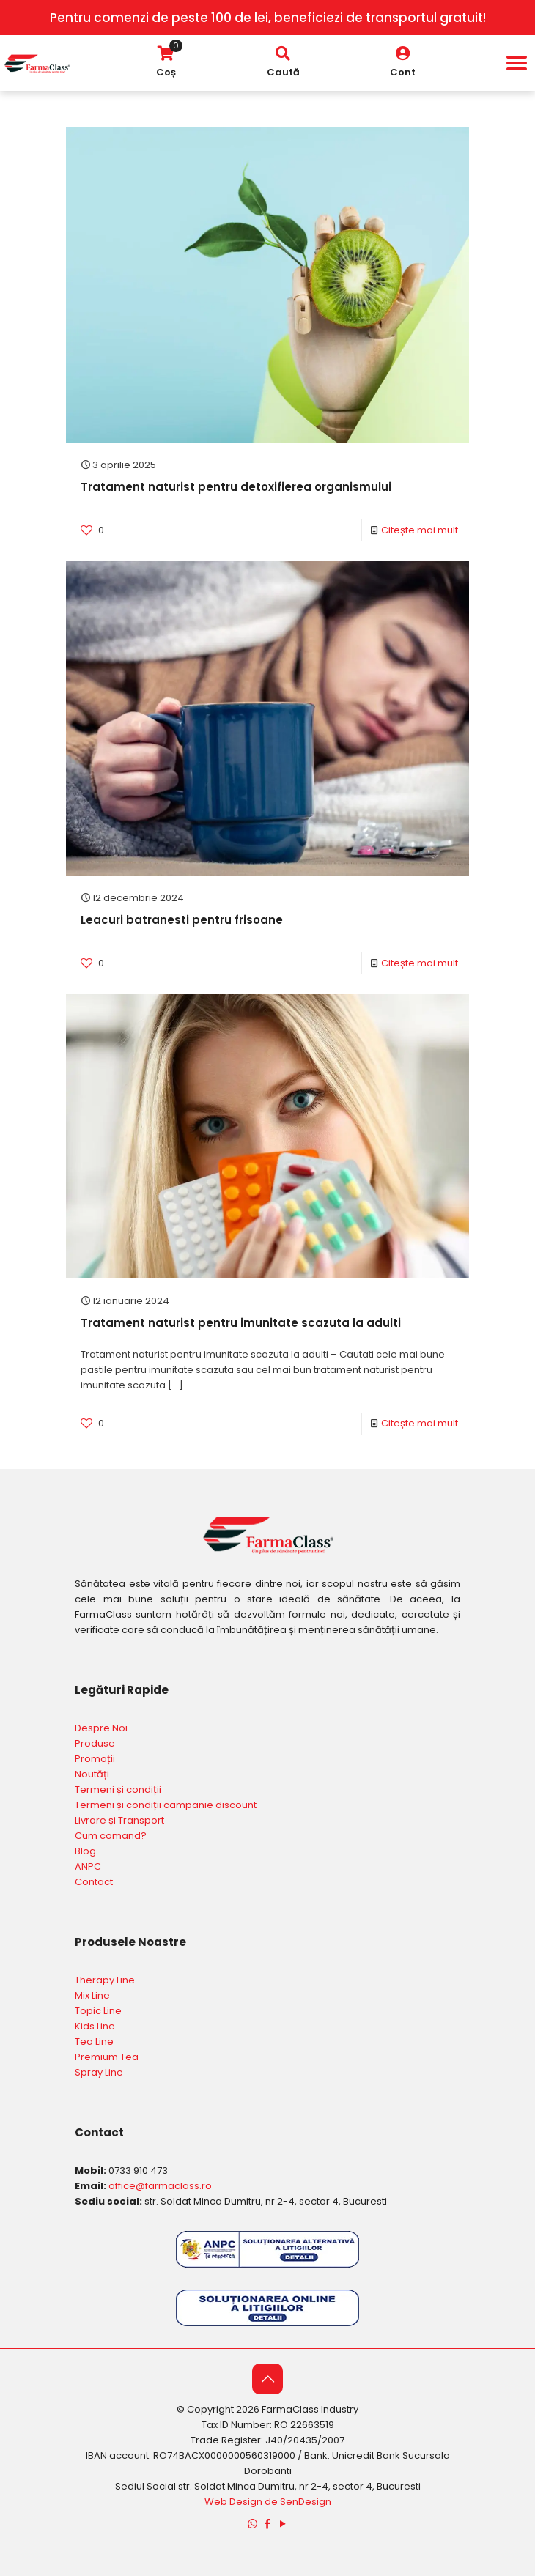 The image size is (535, 2576). I want to click on Tratament naturist pentru detoxifierea organismului, so click(236, 487).